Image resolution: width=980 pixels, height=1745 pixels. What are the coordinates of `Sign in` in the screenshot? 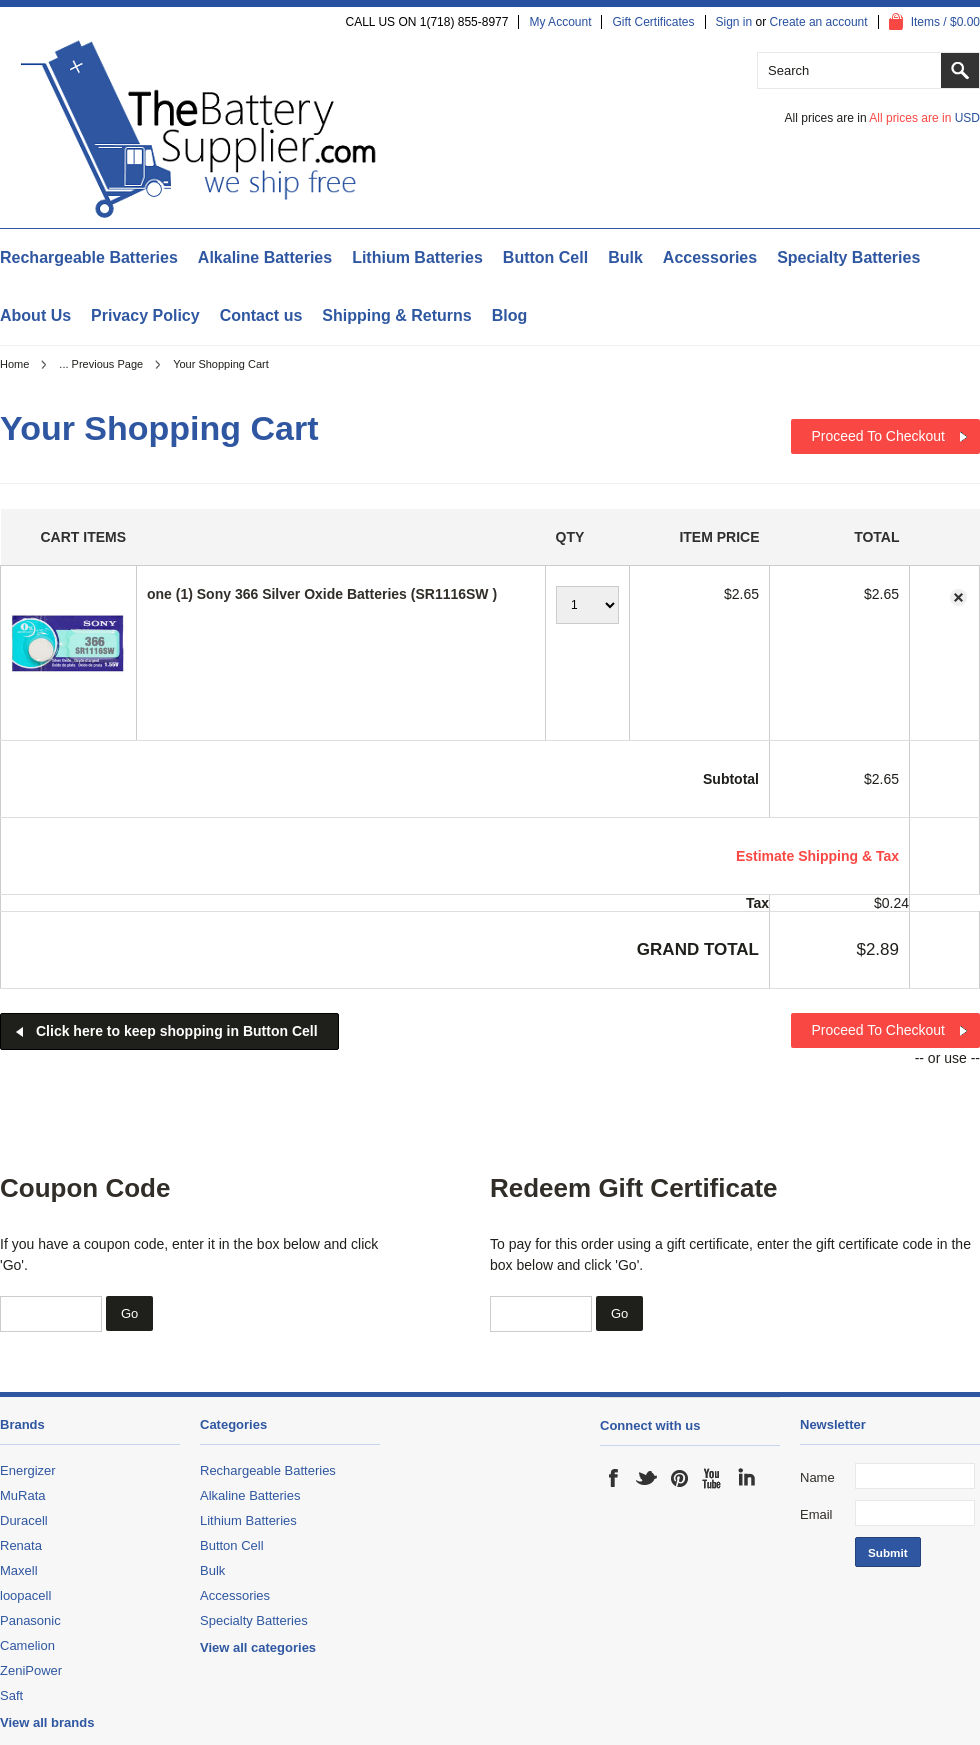 It's located at (734, 22).